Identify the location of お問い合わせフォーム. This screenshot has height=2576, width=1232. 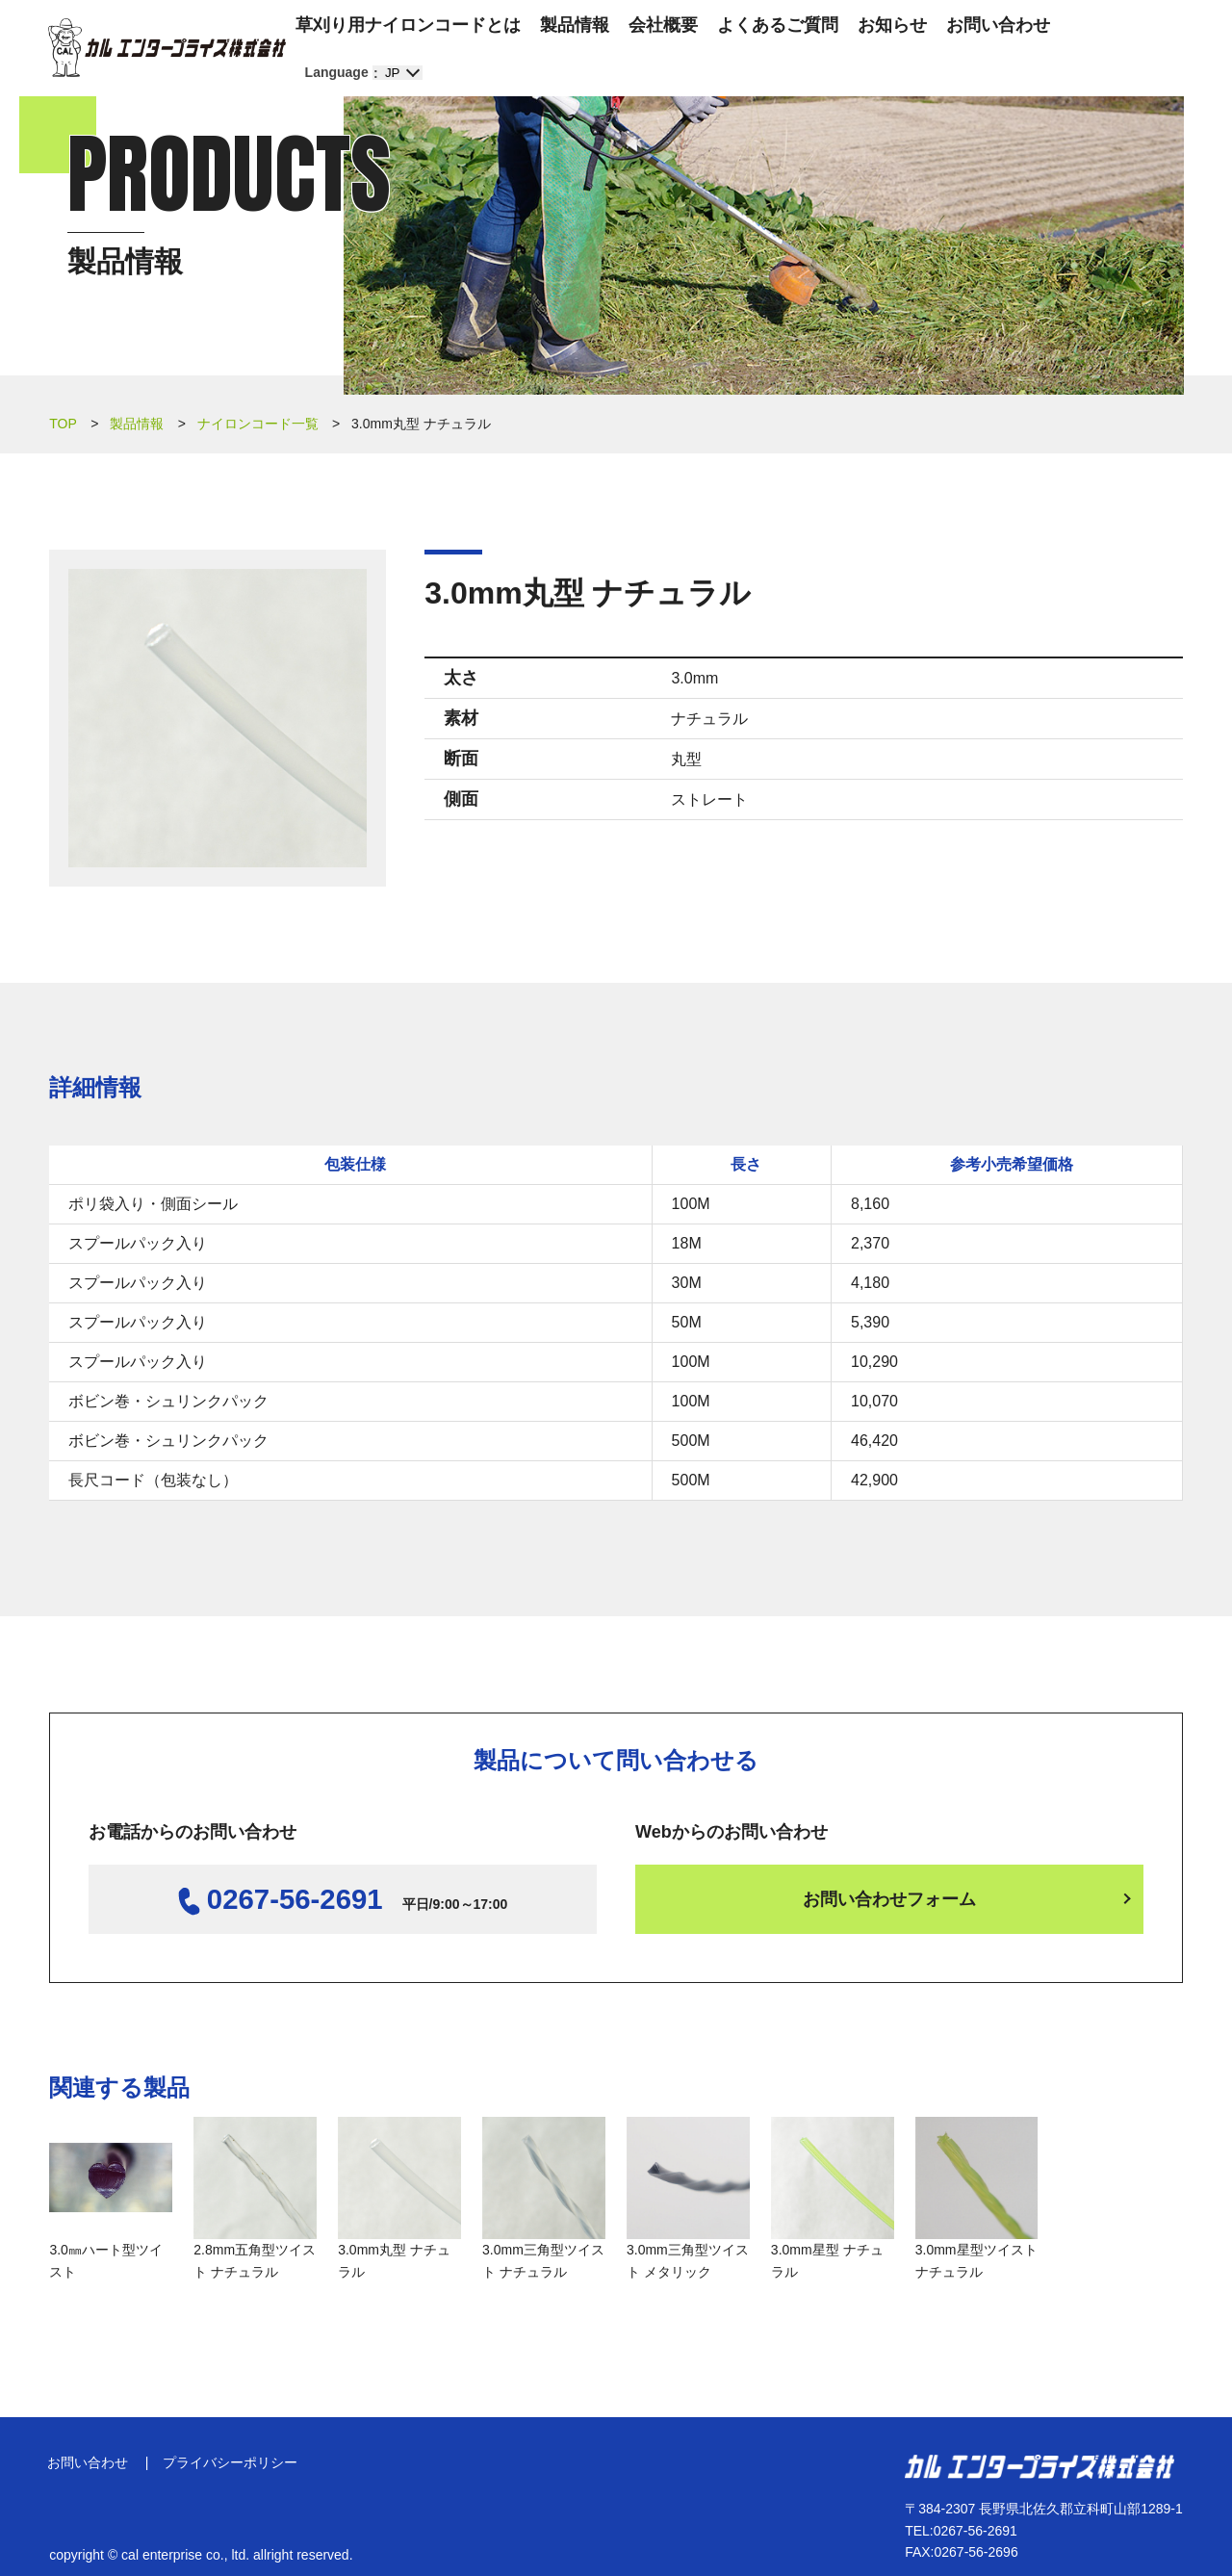
(889, 1899).